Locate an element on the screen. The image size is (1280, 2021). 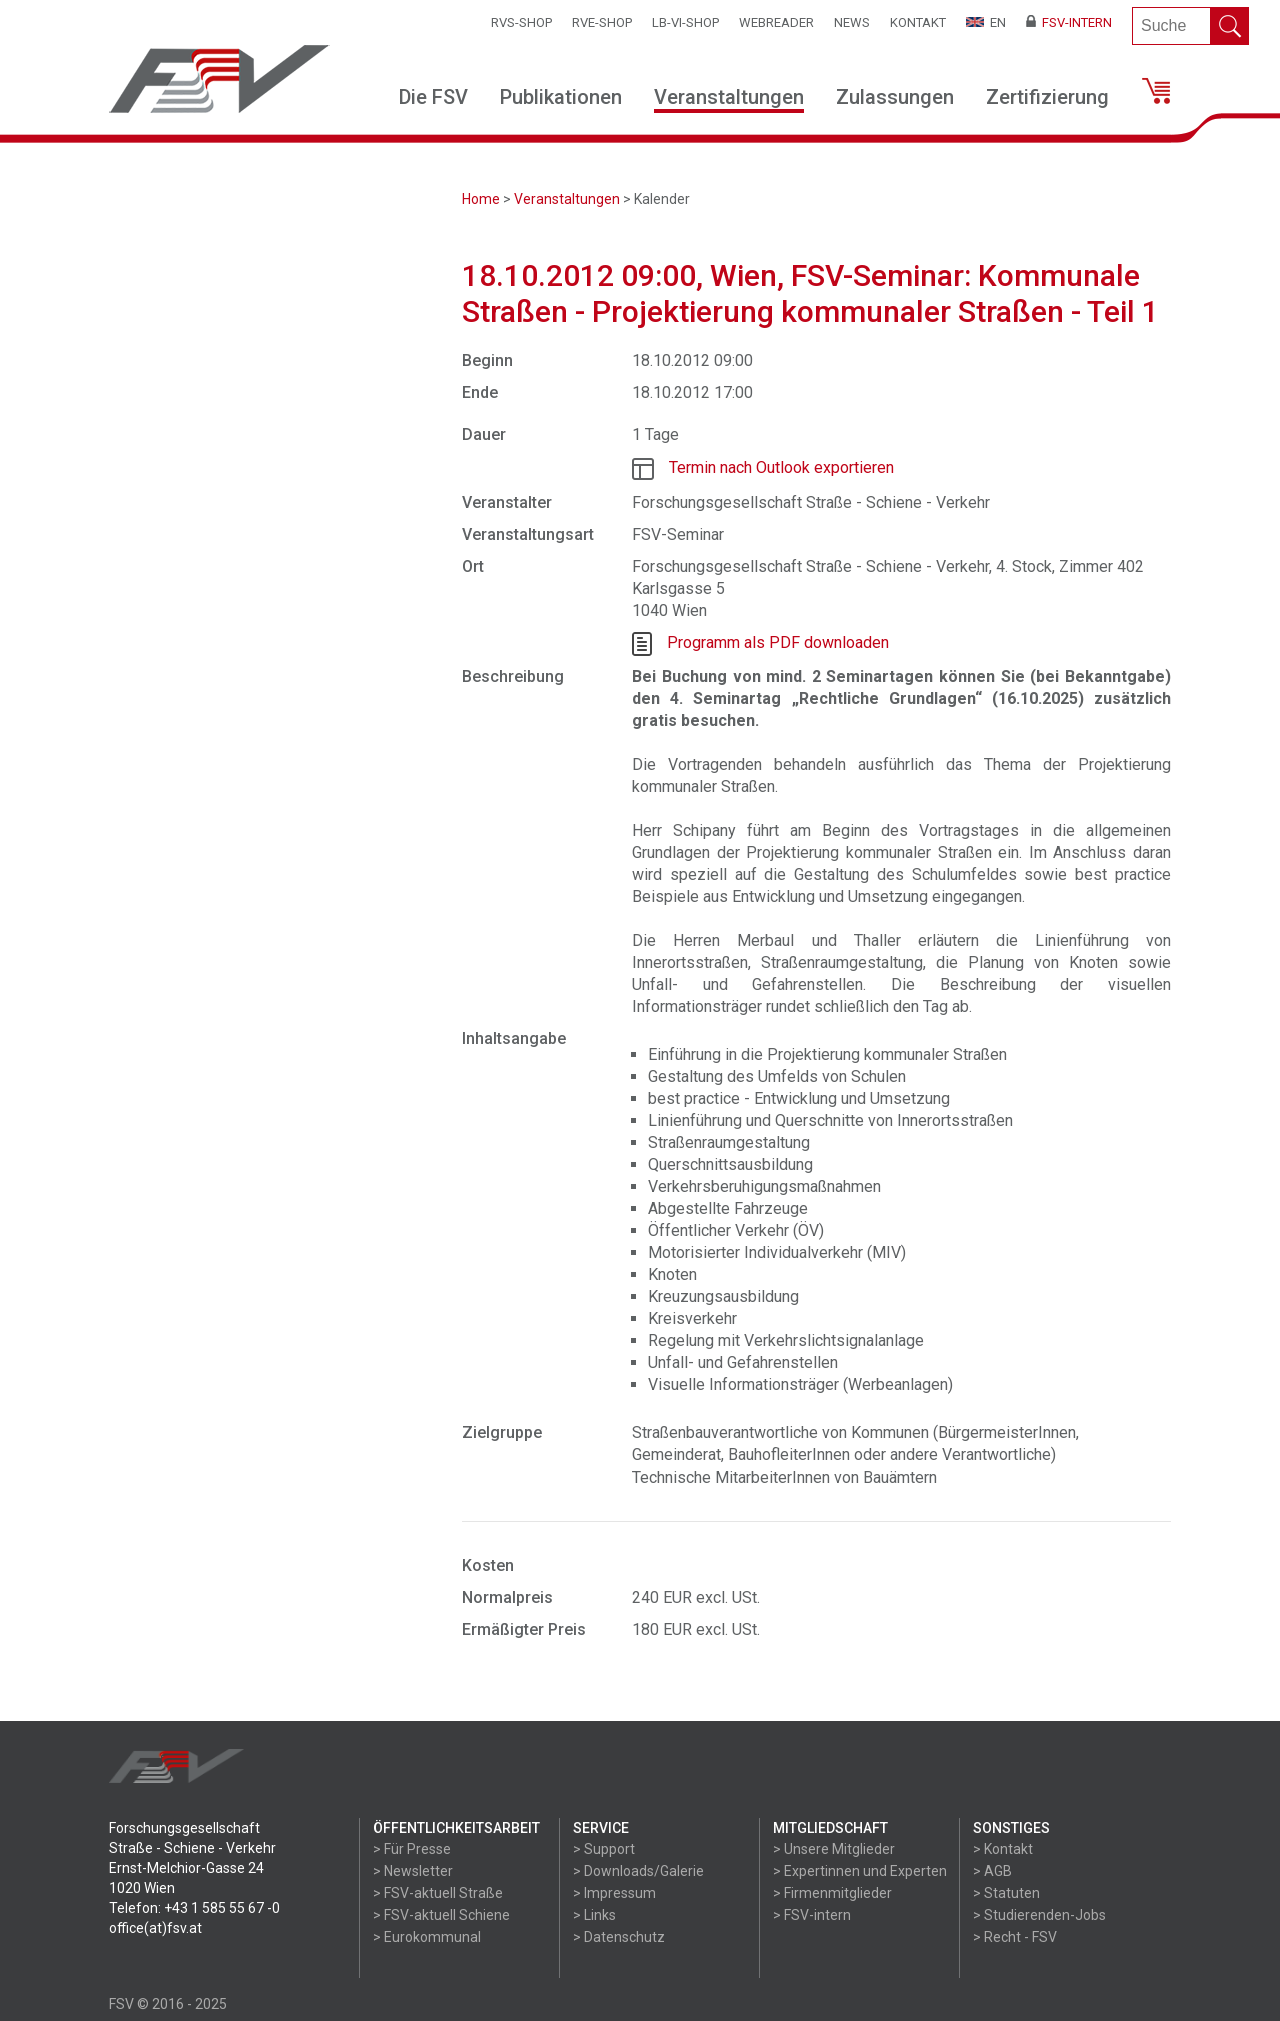
WEBReader is located at coordinates (776, 22).